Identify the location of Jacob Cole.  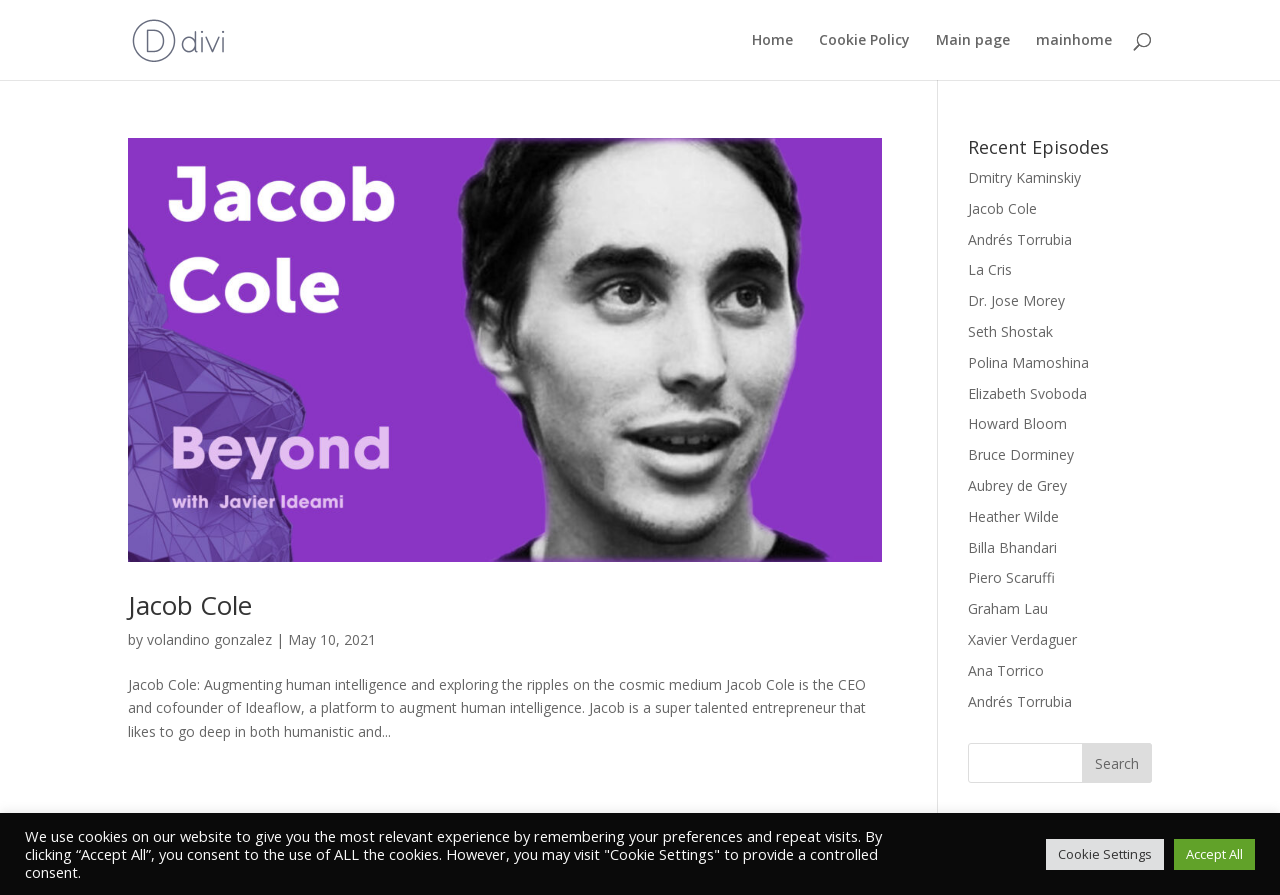
(190, 605).